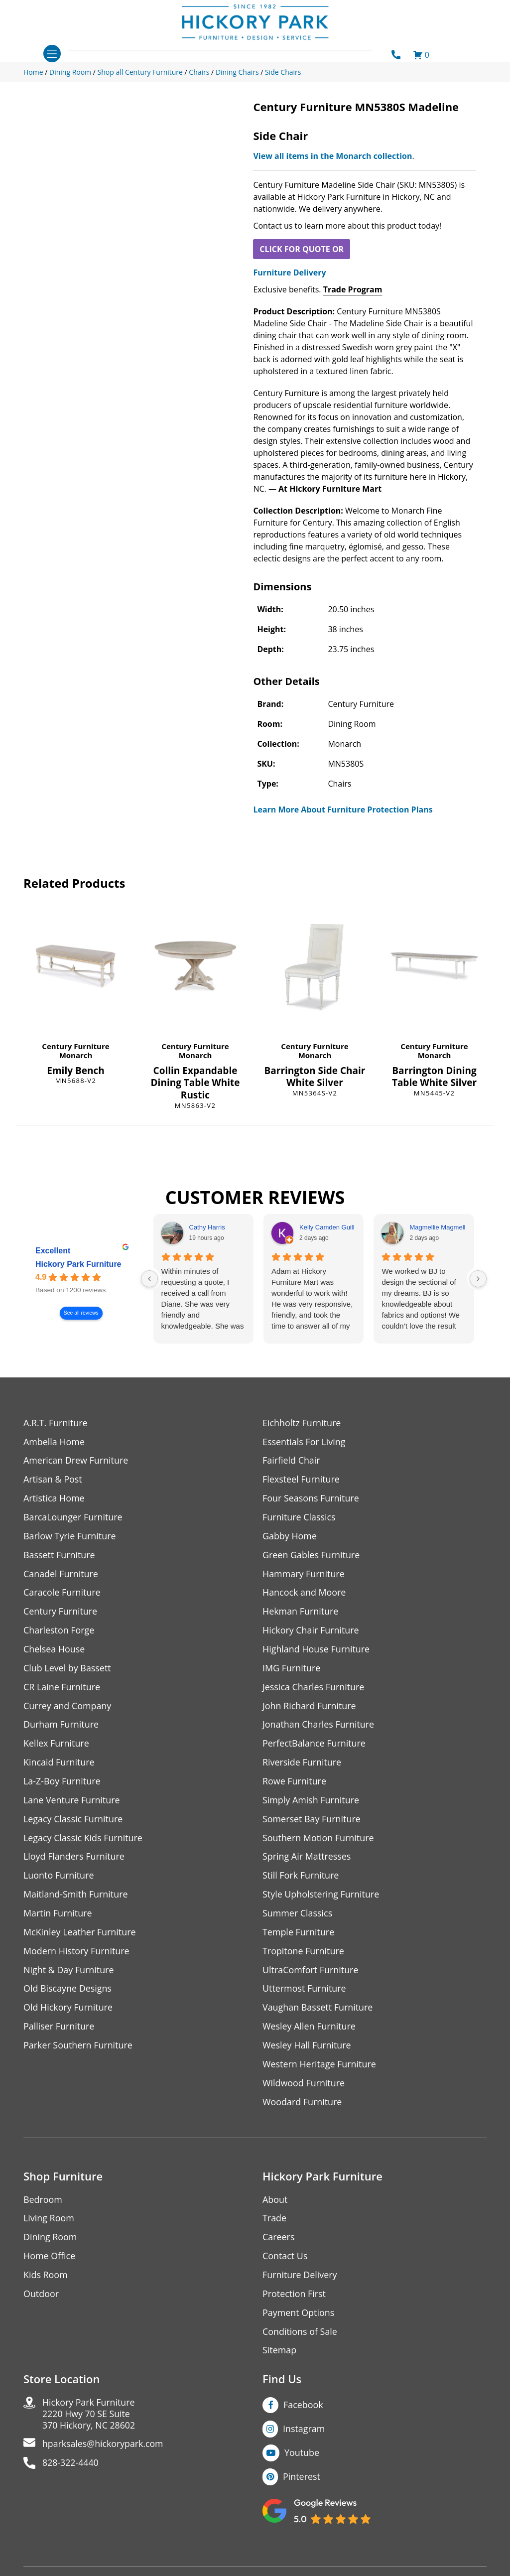 The image size is (510, 2576). Describe the element at coordinates (300, 1877) in the screenshot. I see `Still Fork Furniture` at that location.